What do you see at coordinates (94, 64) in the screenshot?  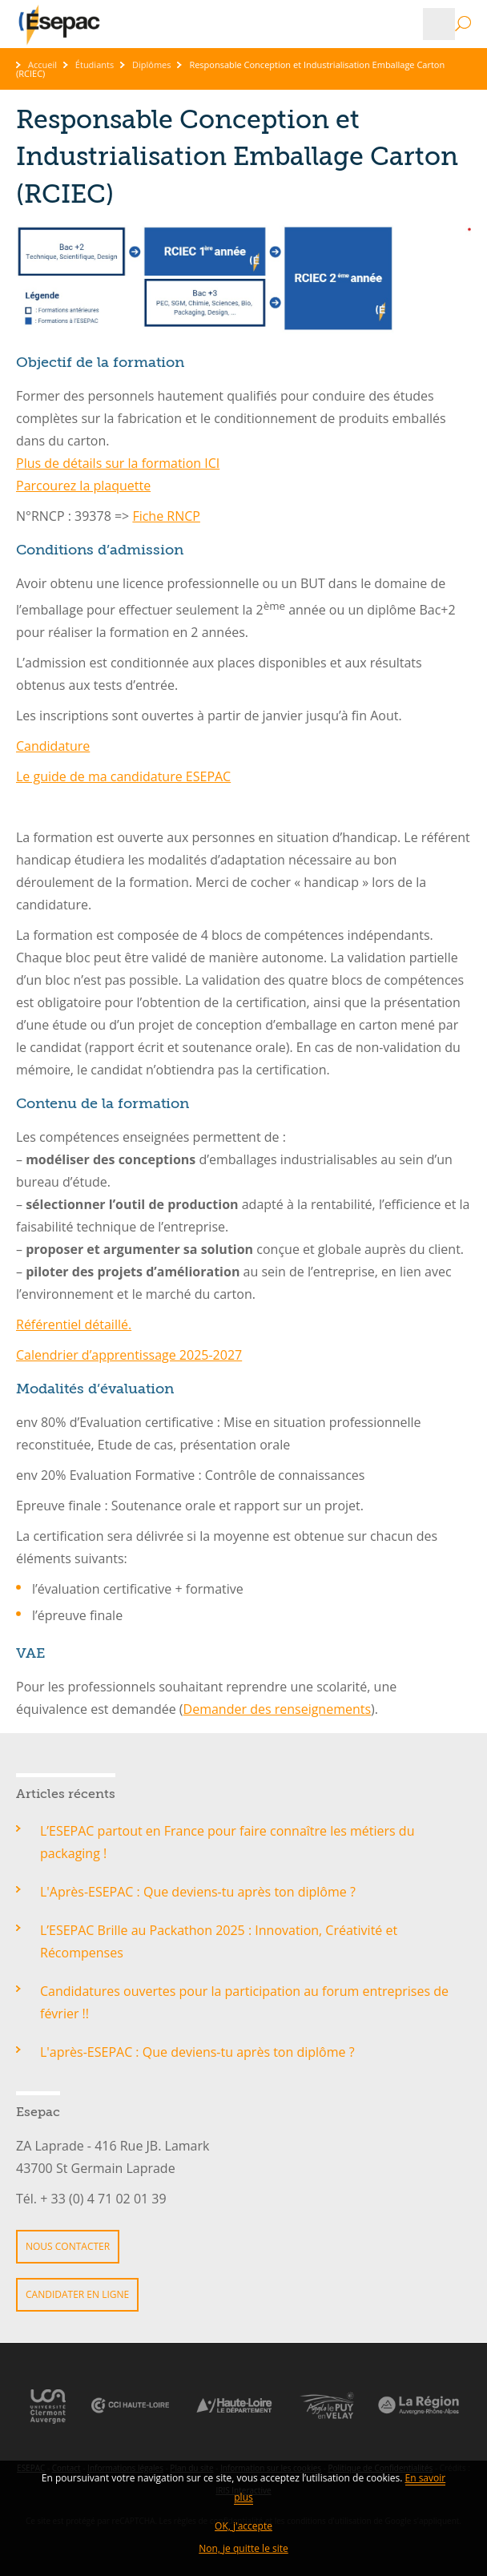 I see `Étudiants` at bounding box center [94, 64].